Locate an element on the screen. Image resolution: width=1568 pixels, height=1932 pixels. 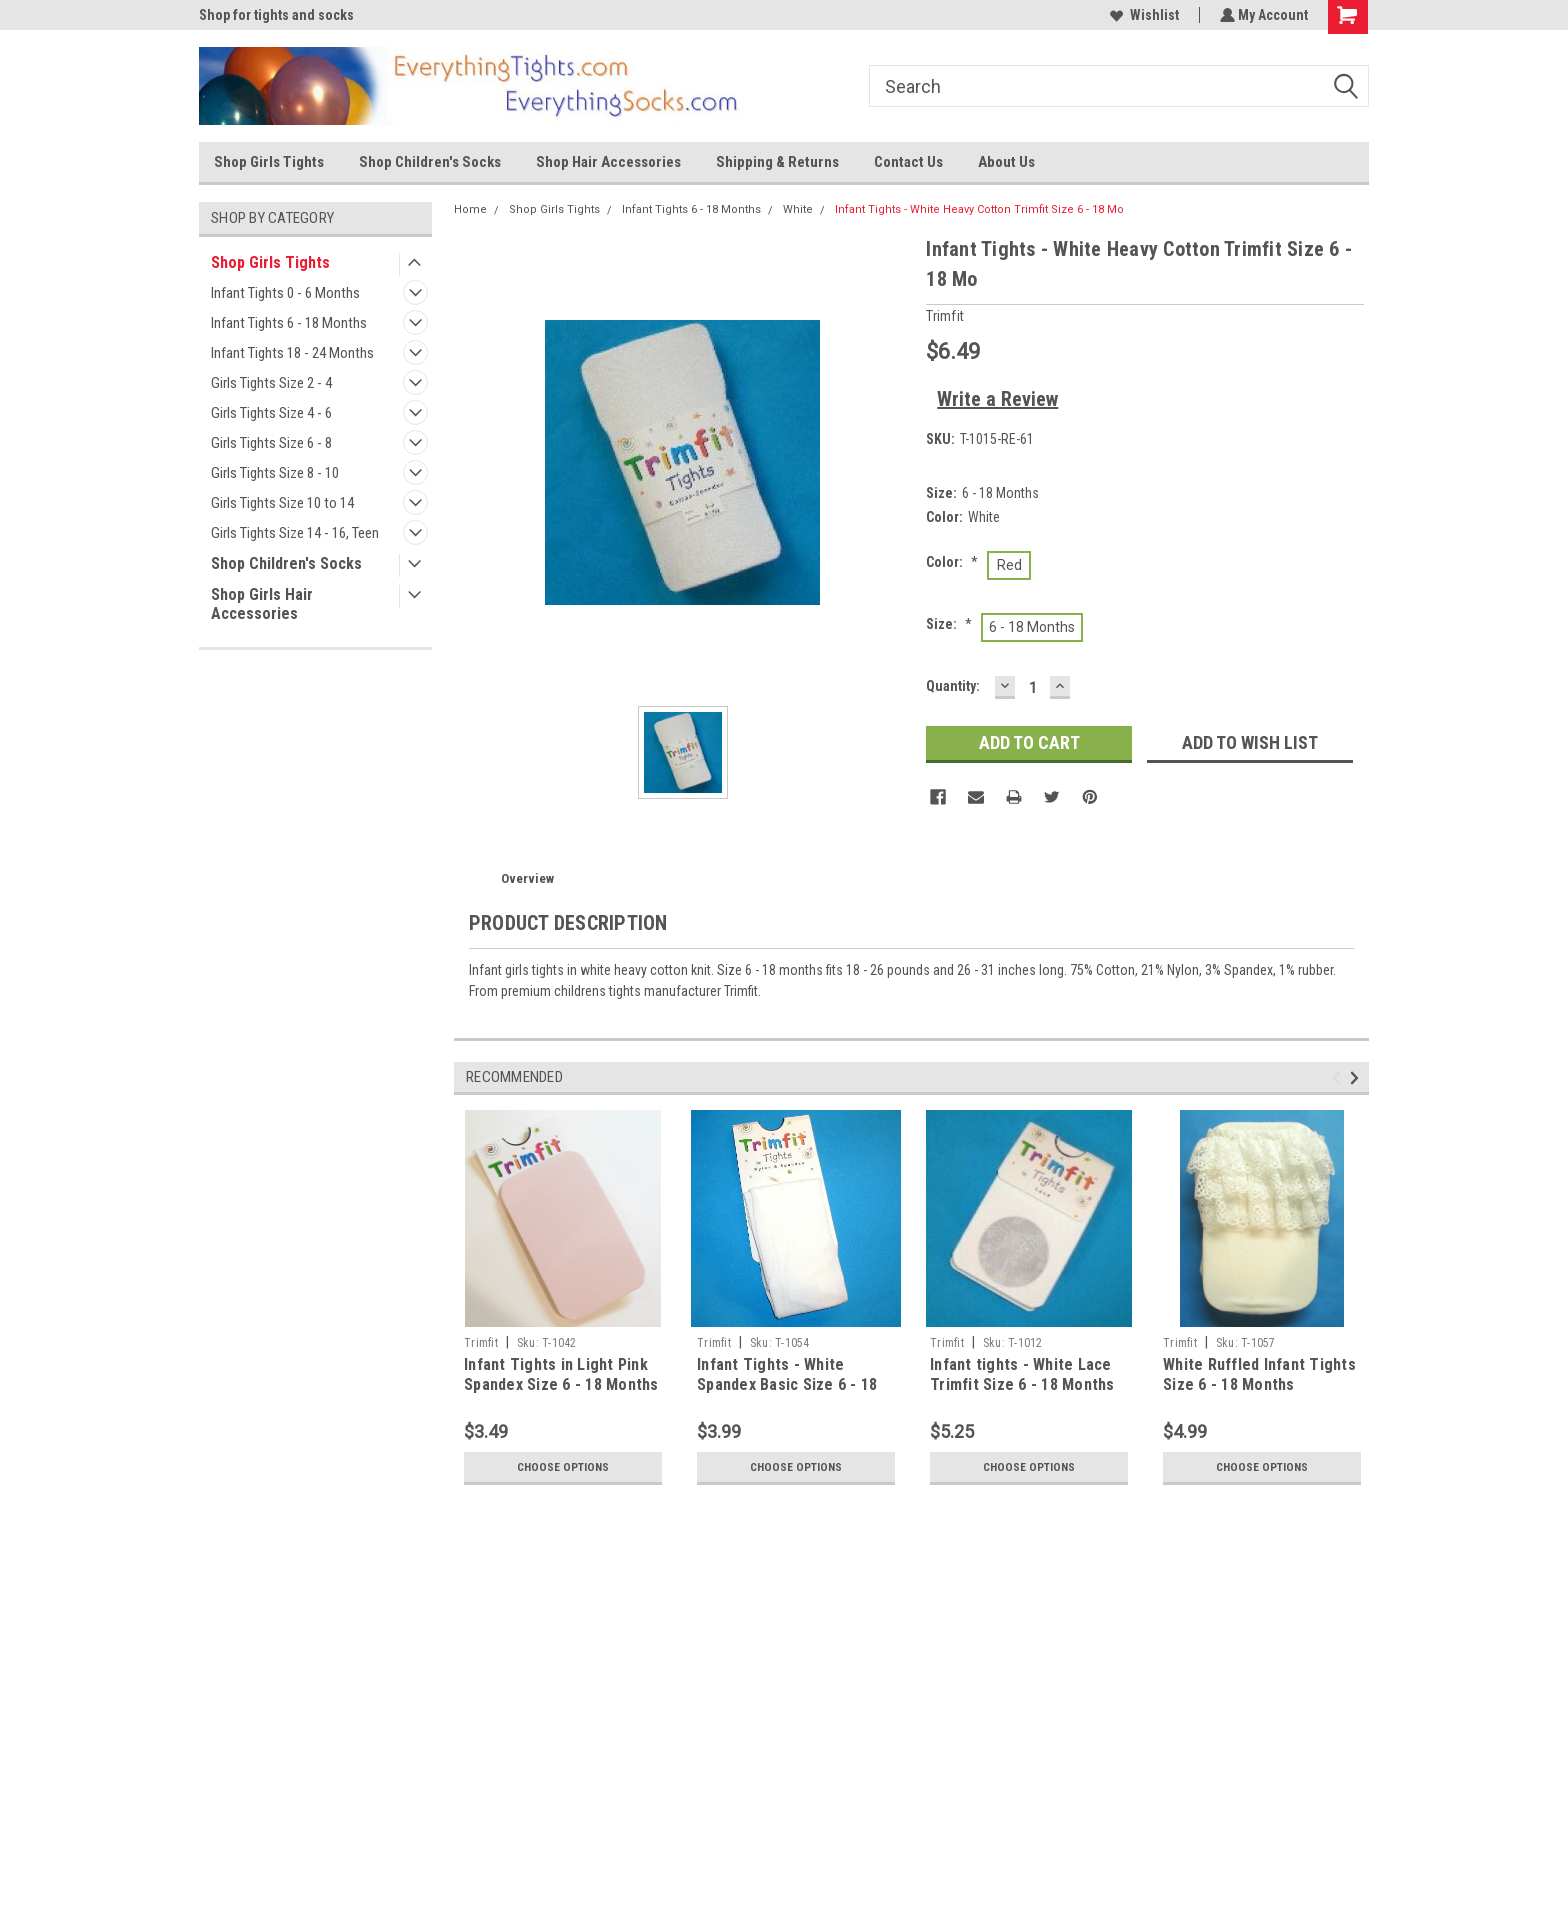
Home is located at coordinates (470, 209).